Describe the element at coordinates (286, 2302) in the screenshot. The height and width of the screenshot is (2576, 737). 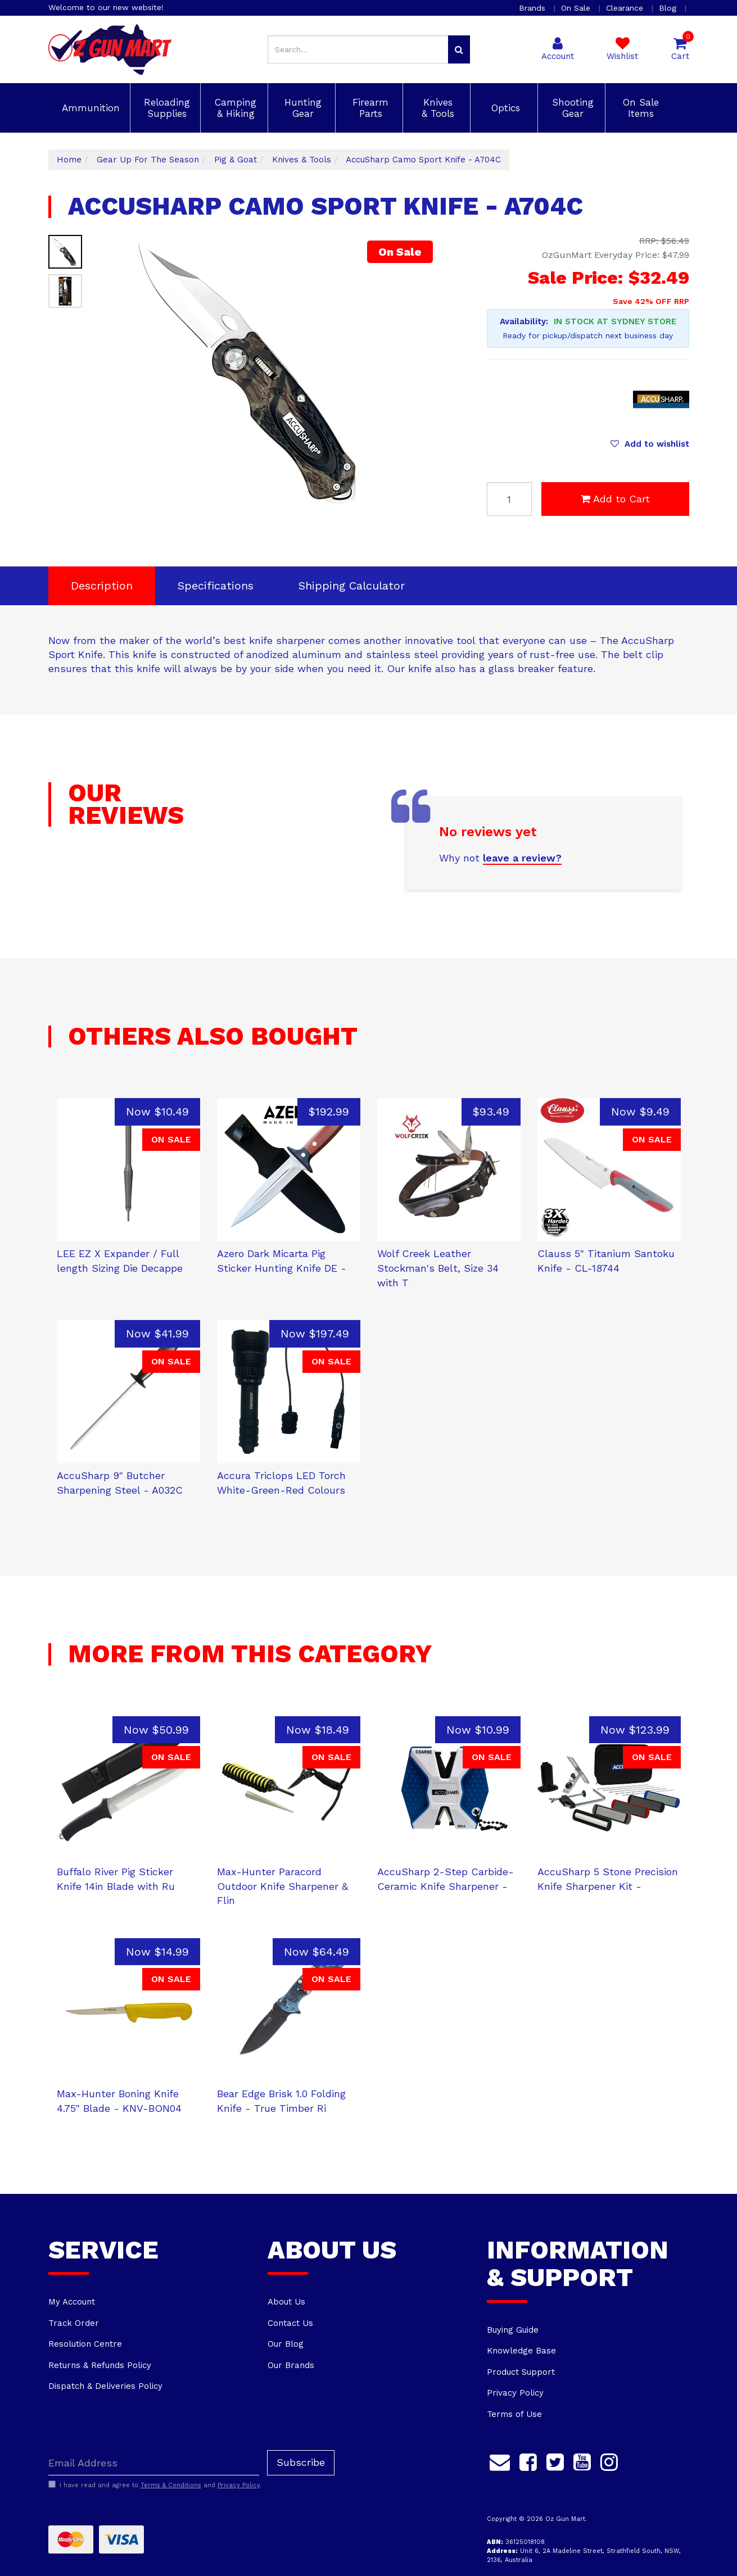
I see `About Us` at that location.